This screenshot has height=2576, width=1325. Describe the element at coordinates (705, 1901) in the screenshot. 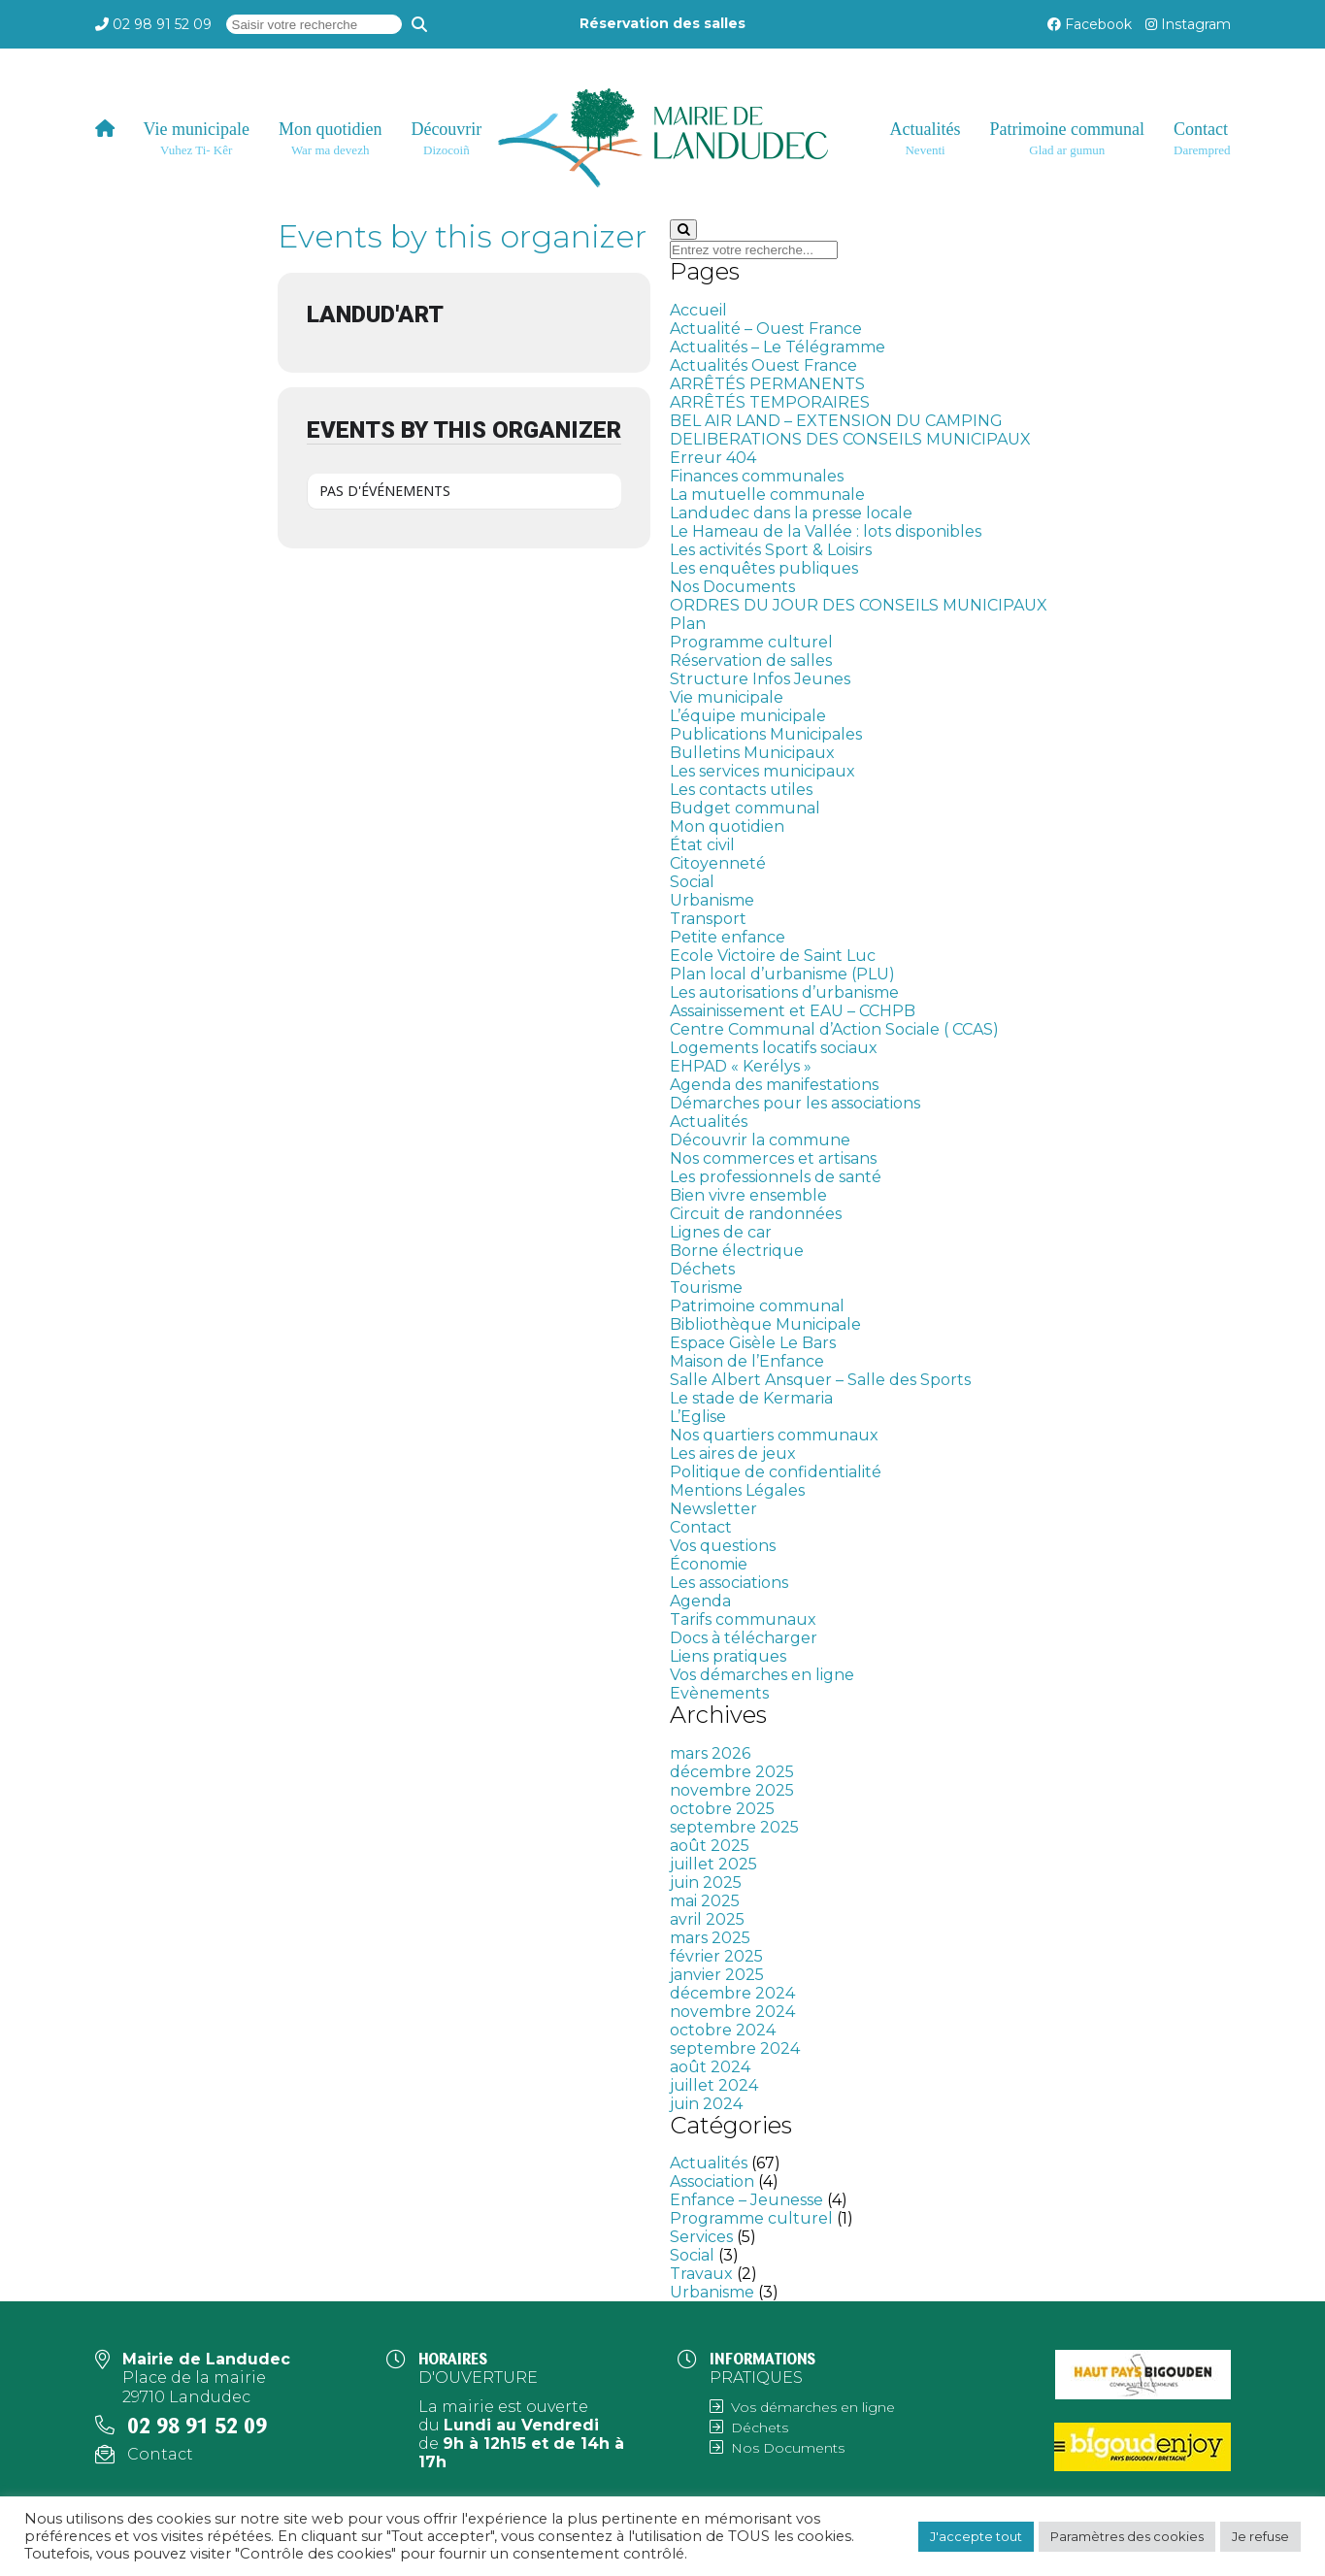

I see `mai 2025` at that location.